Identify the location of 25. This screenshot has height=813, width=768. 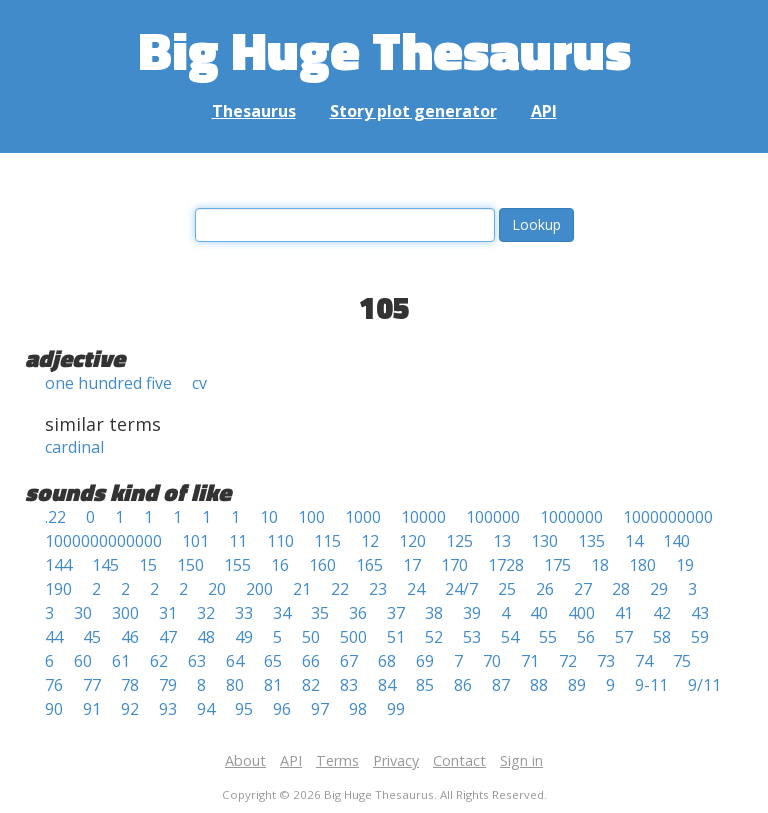
(507, 589).